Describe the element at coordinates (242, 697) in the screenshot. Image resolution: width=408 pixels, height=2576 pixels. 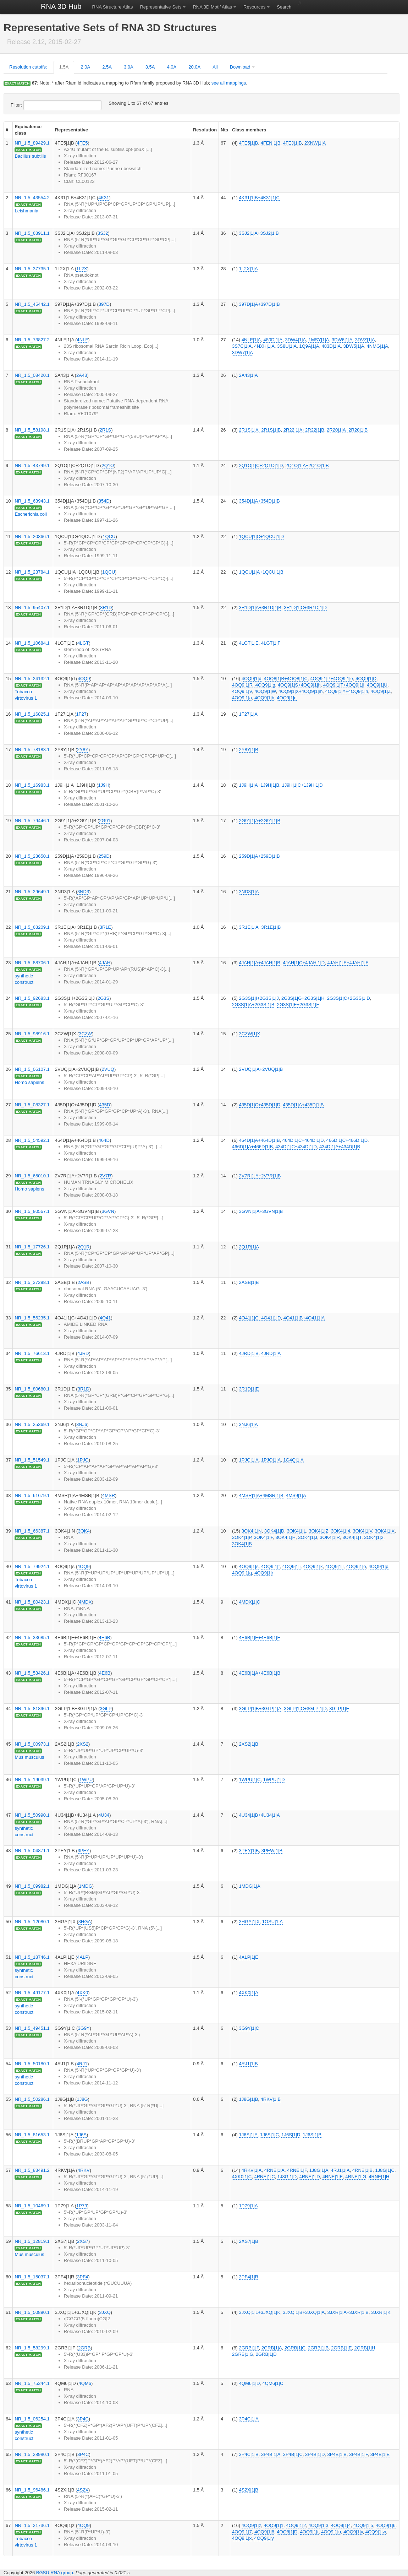
I see `4OQ9|1|a` at that location.